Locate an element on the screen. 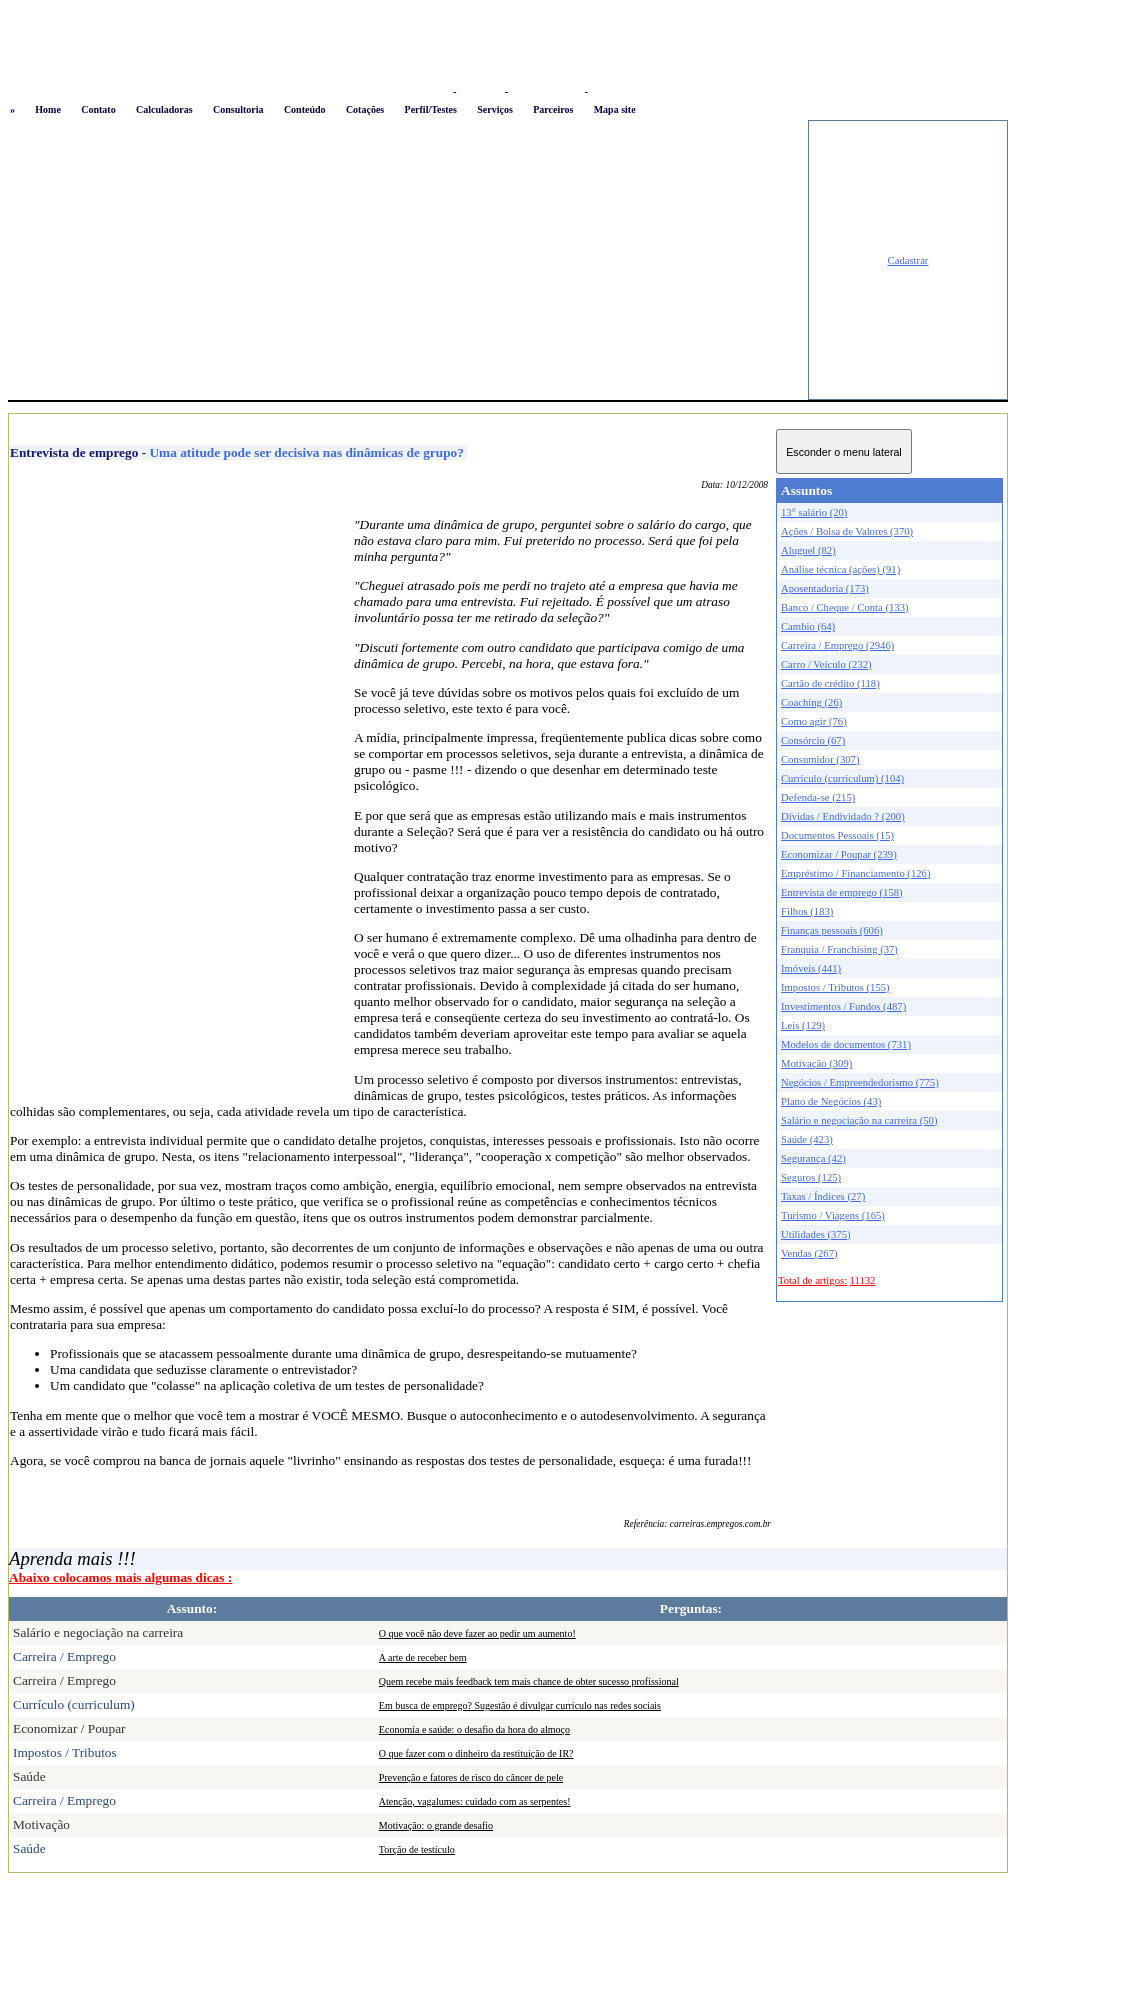  Aluguel (82) is located at coordinates (808, 550).